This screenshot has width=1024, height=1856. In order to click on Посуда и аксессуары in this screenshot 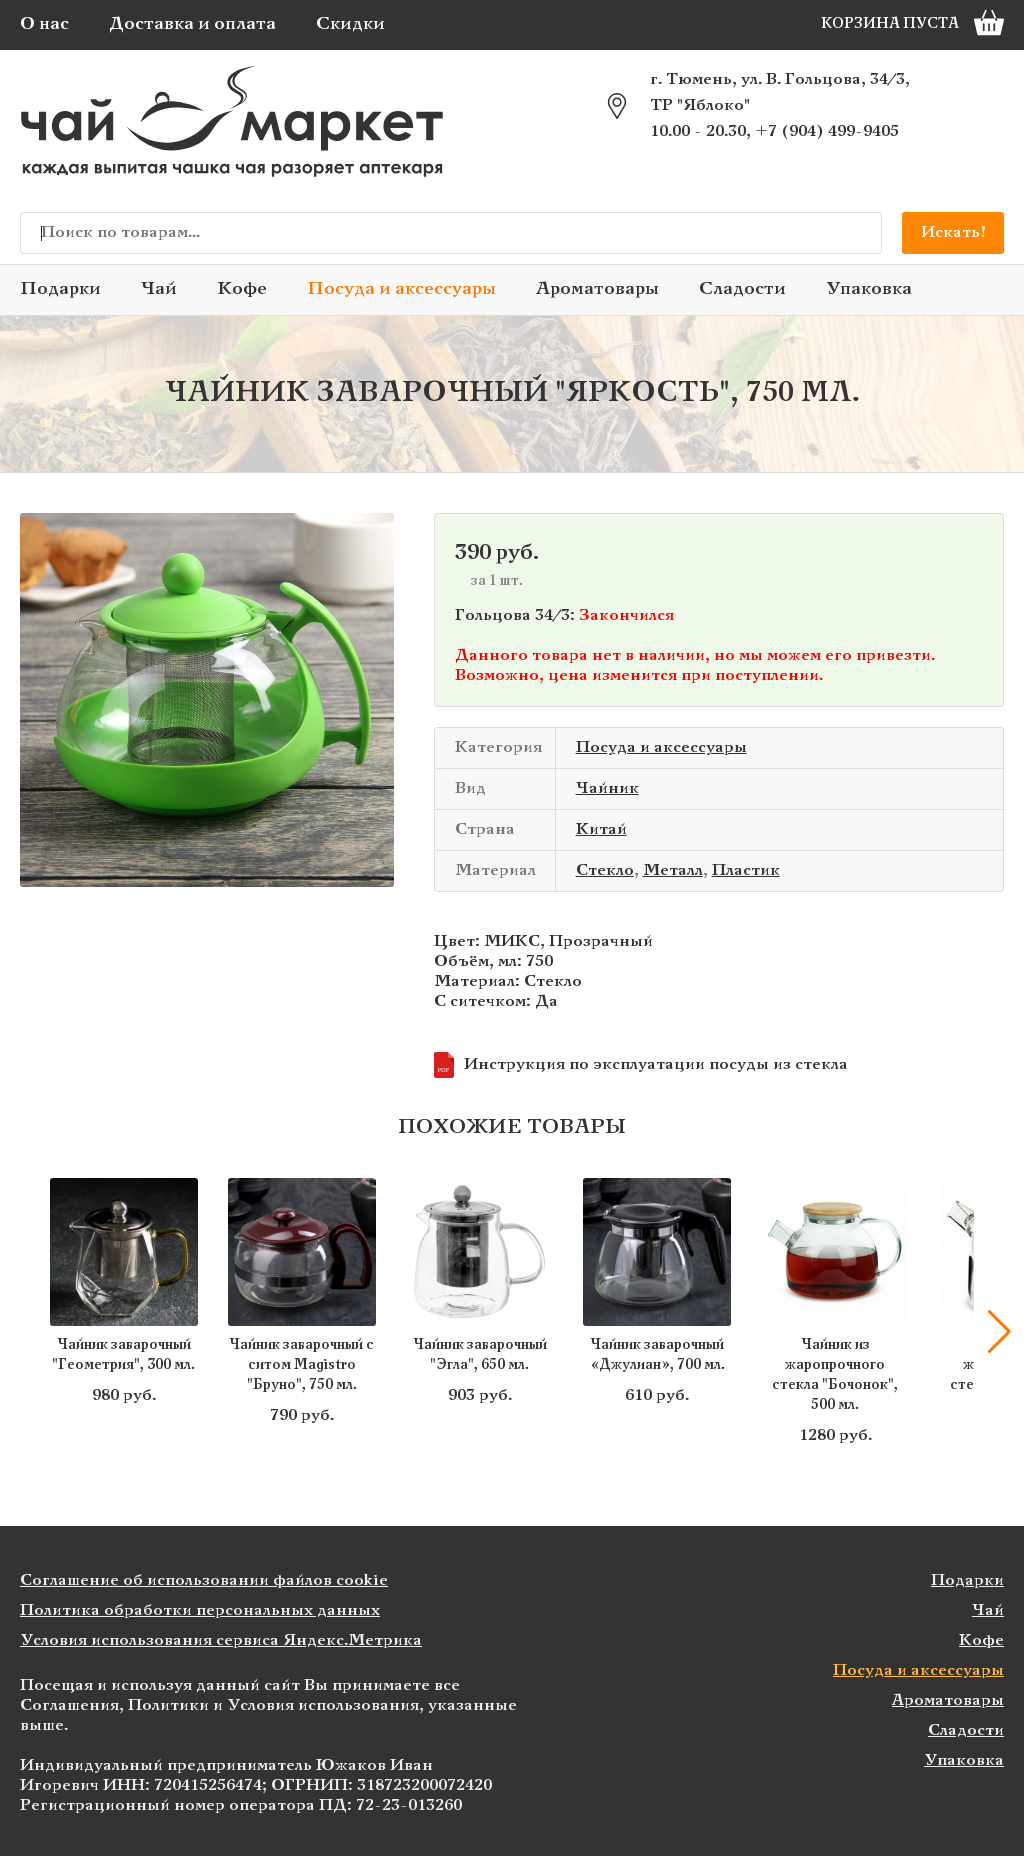, I will do `click(401, 289)`.